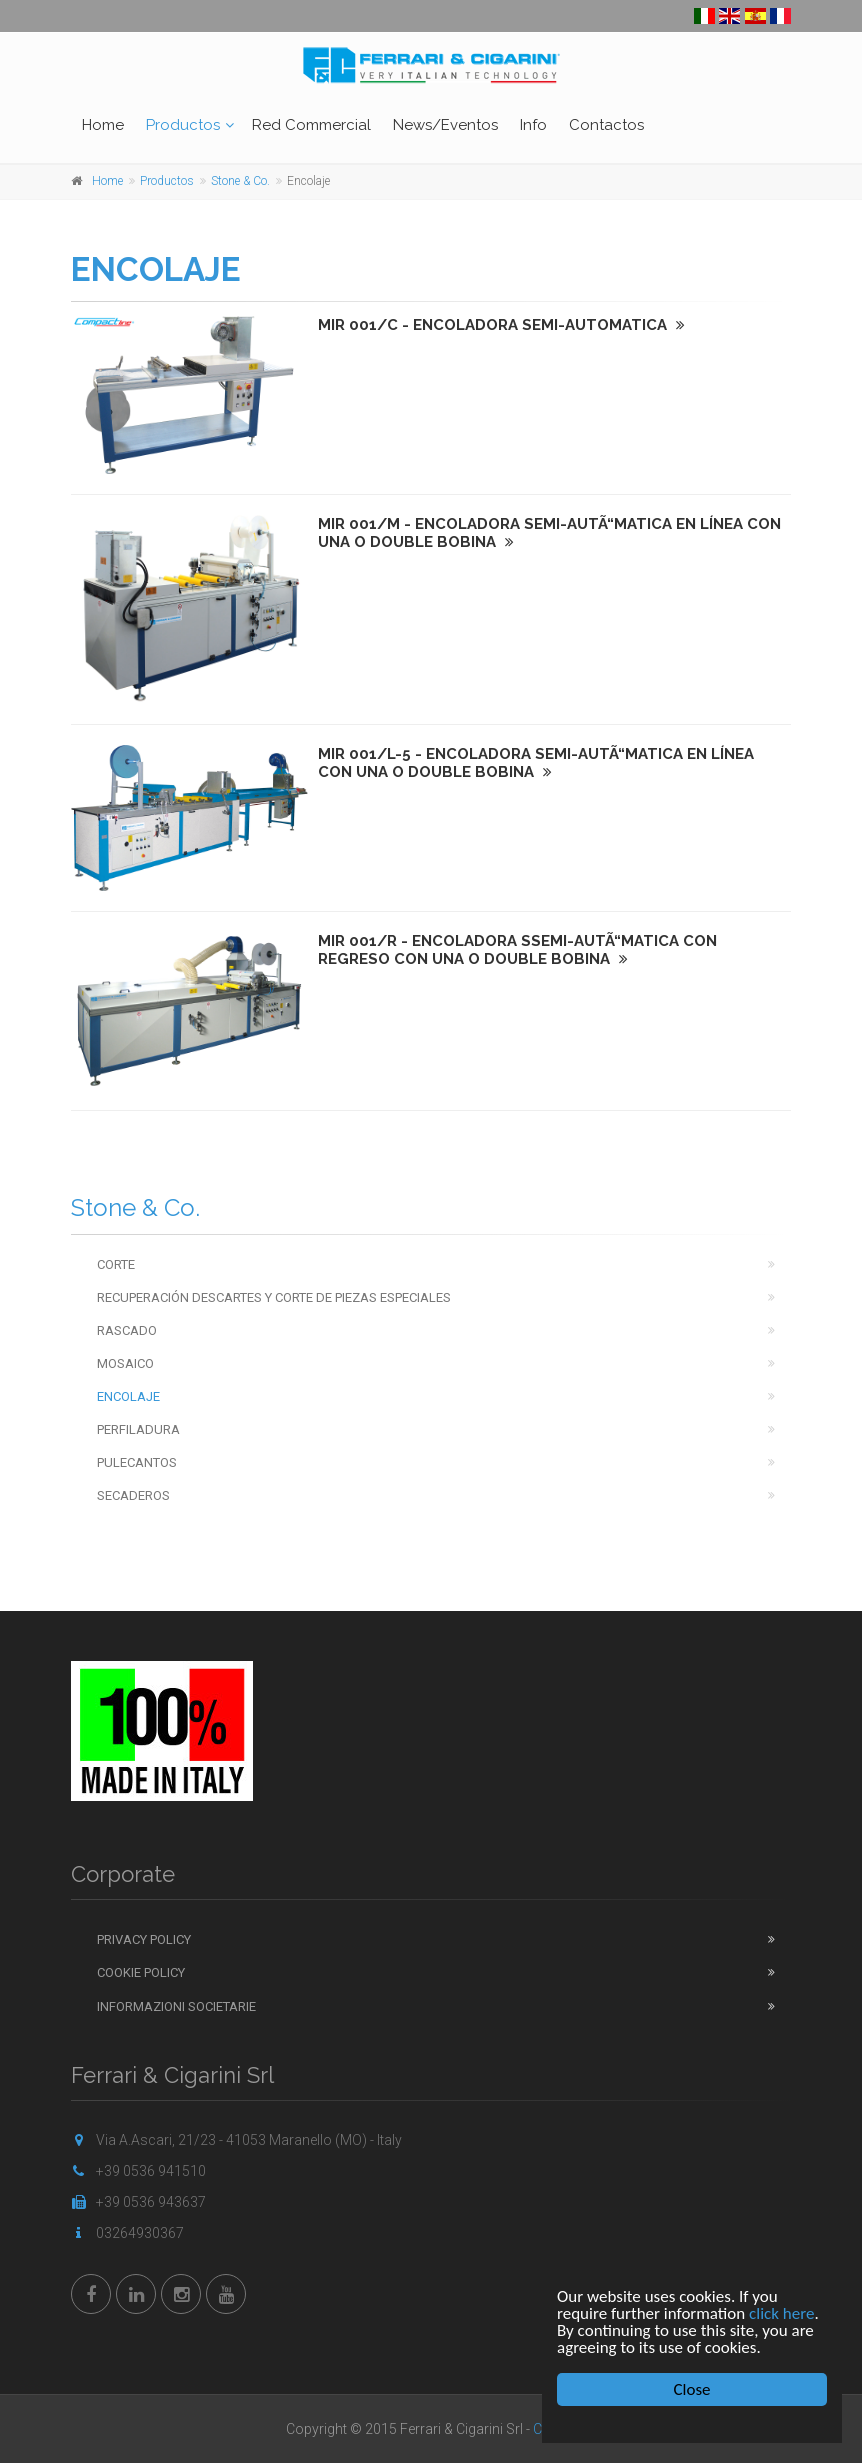 The height and width of the screenshot is (2463, 862). I want to click on Rascado, so click(127, 1330).